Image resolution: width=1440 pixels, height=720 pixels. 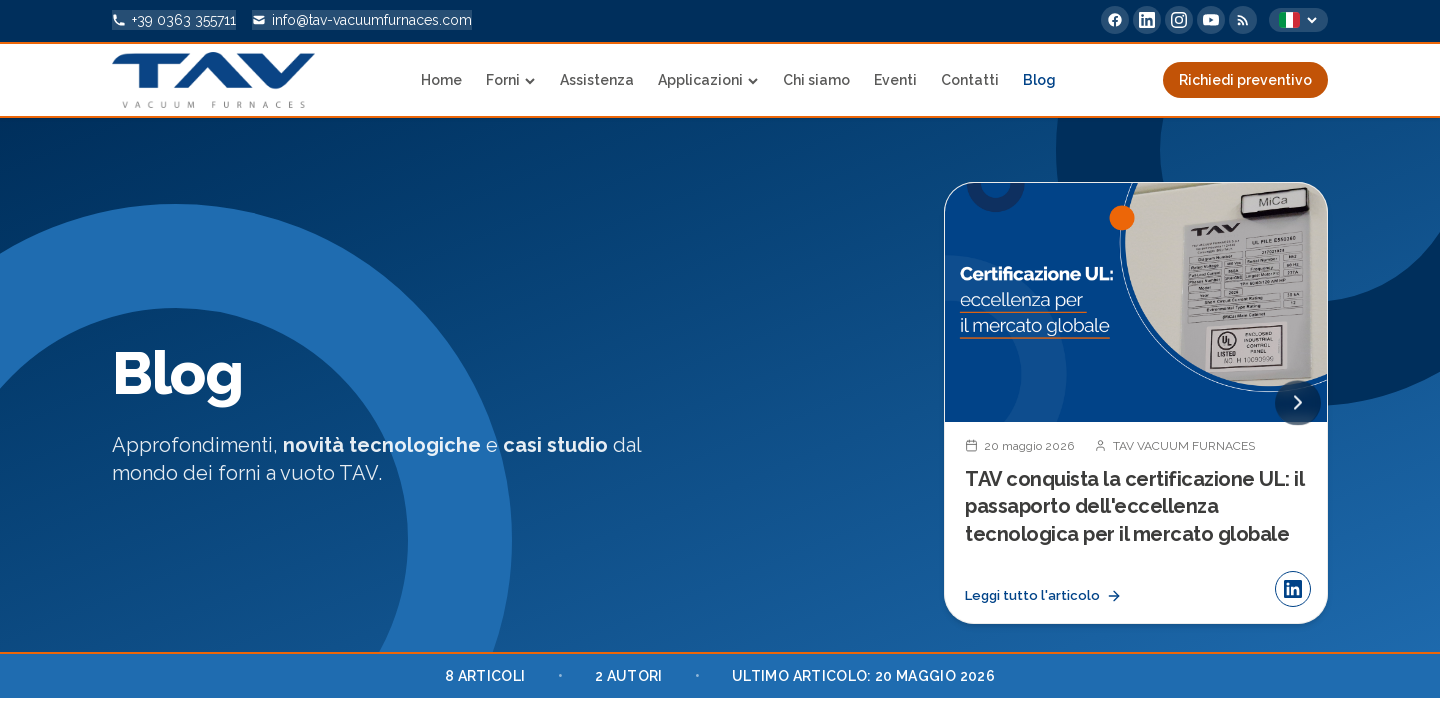 I want to click on [Home], so click(x=213, y=80).